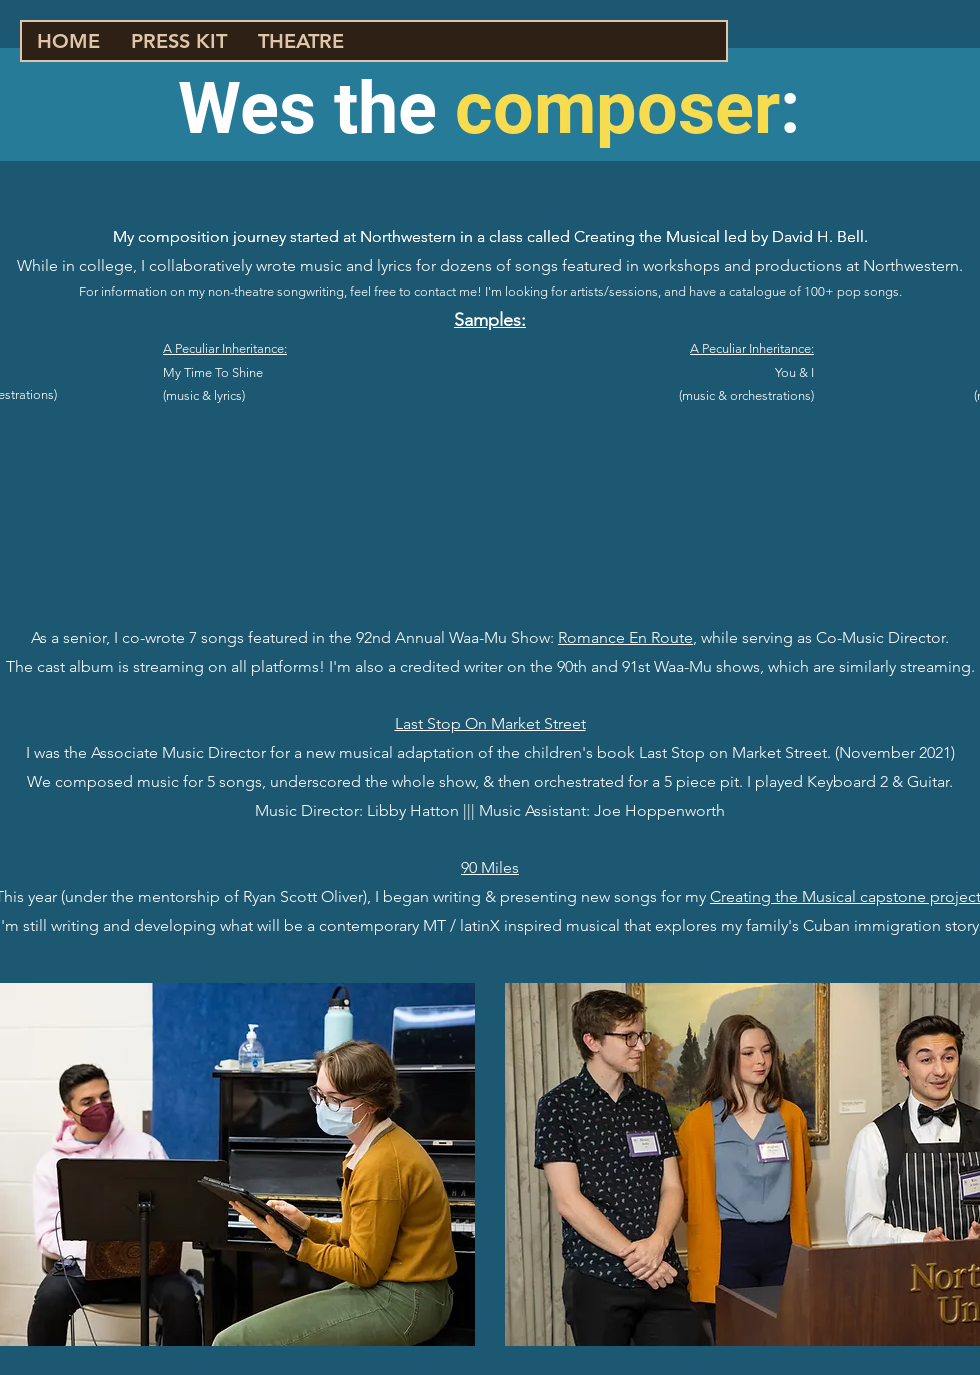 The image size is (980, 1375). Describe the element at coordinates (300, 41) in the screenshot. I see `[button]` at that location.